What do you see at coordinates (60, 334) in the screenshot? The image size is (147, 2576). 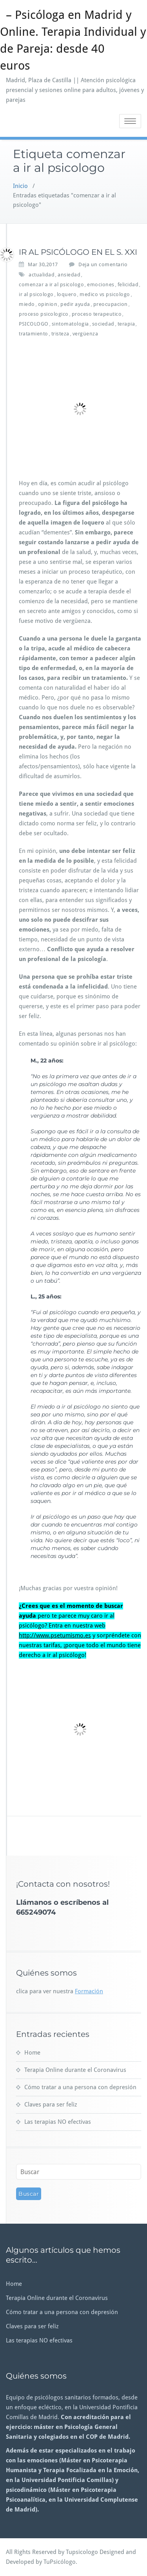 I see `tristeza` at bounding box center [60, 334].